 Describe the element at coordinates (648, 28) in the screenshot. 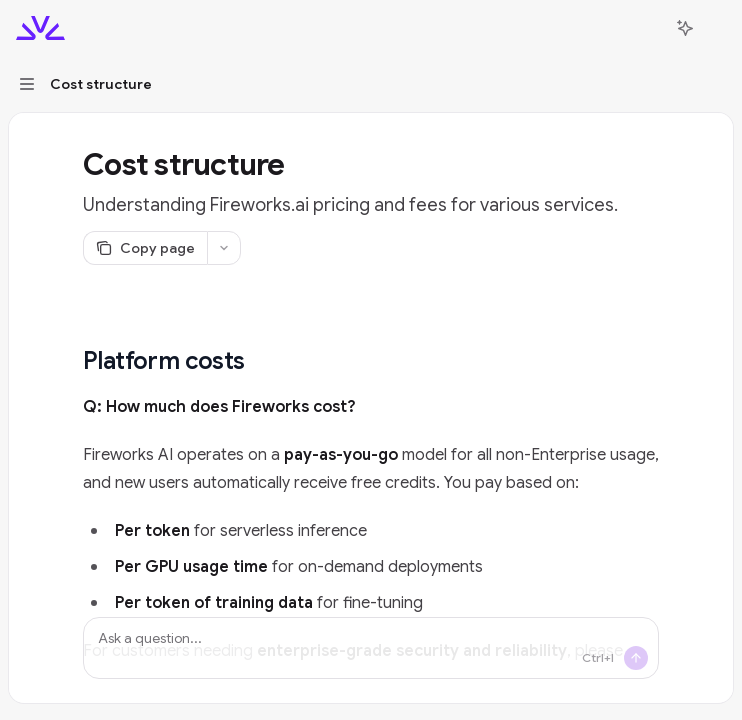

I see `[Open search]` at that location.